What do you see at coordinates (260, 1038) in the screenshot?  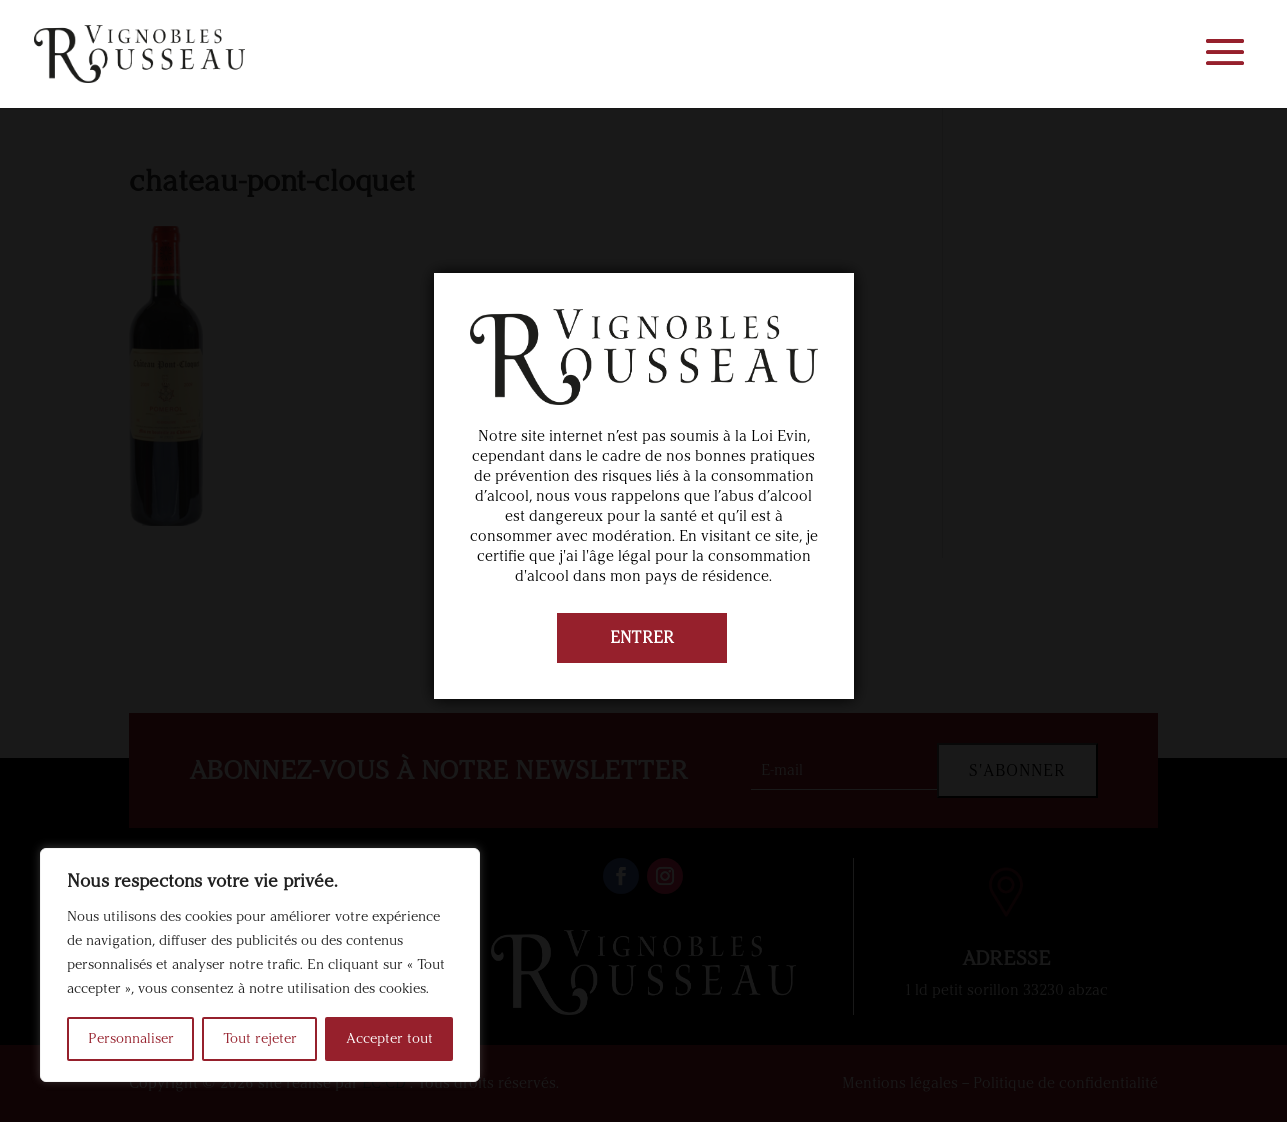 I see `Tout rejeter` at bounding box center [260, 1038].